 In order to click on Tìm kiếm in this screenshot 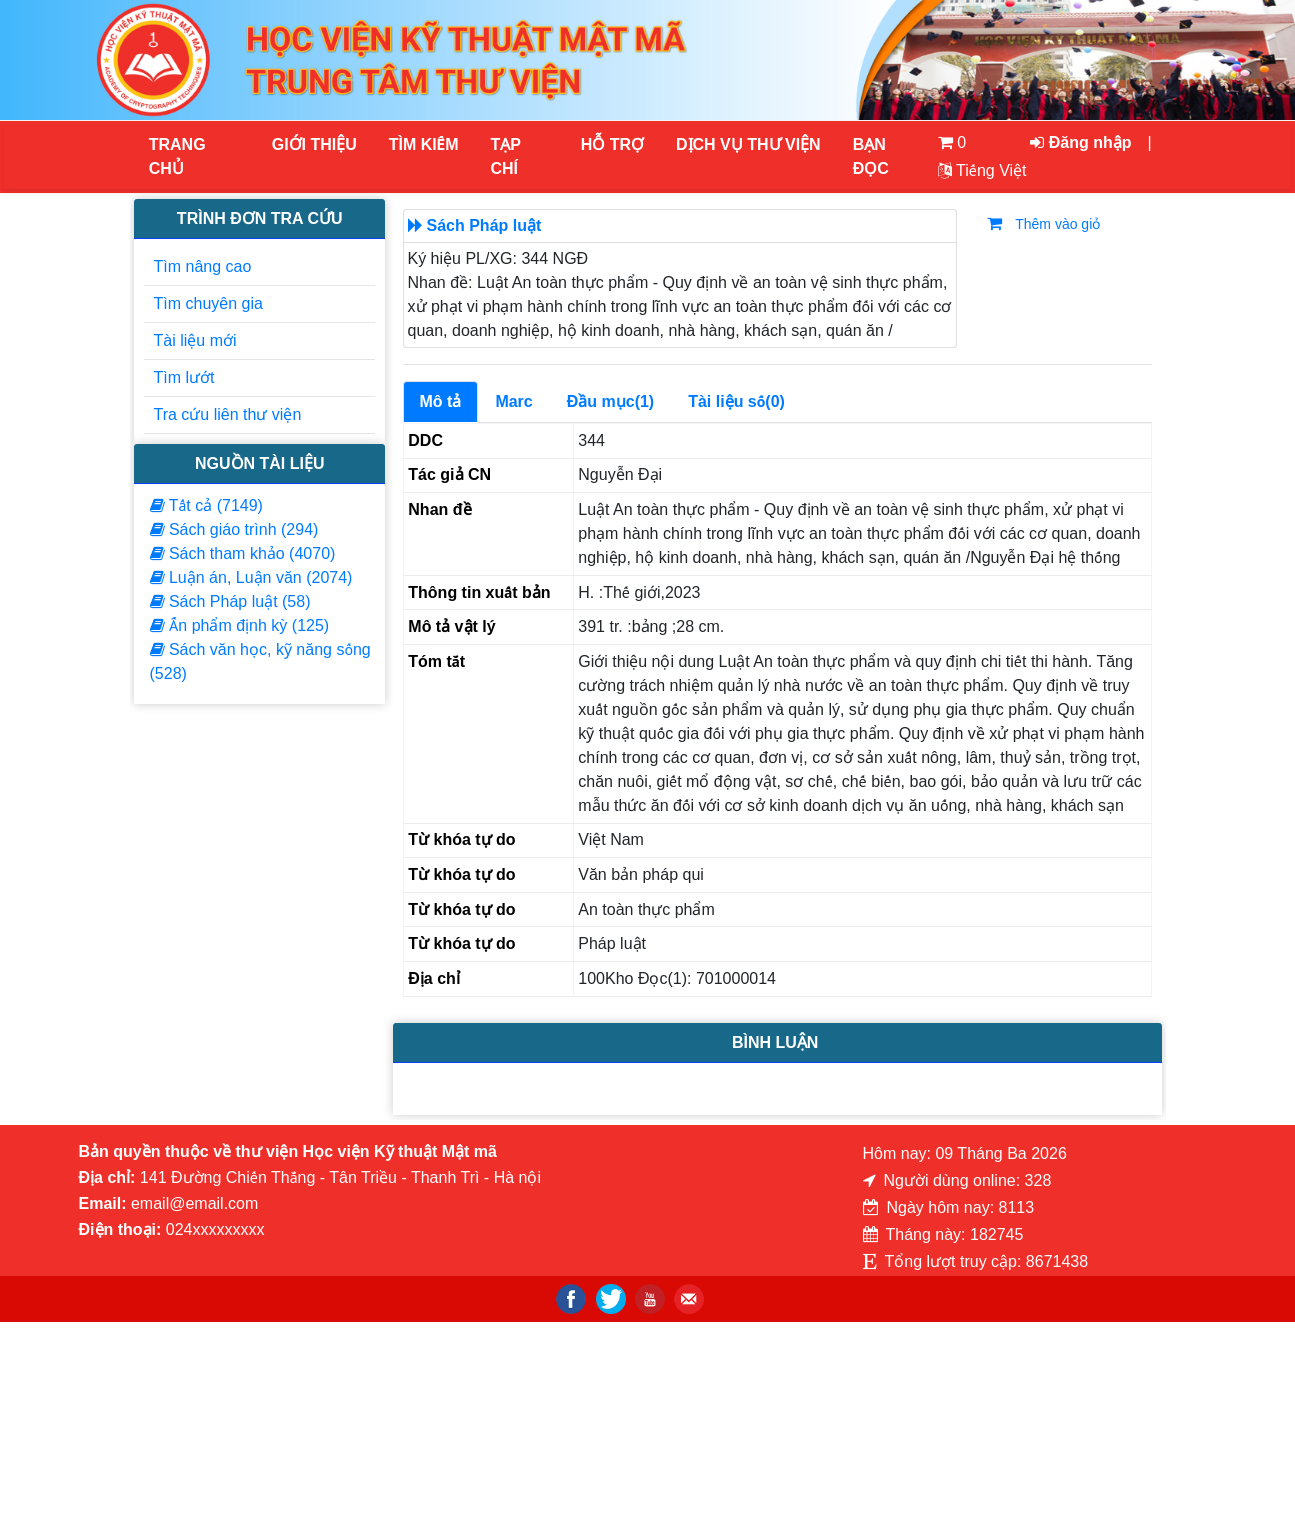, I will do `click(424, 144)`.